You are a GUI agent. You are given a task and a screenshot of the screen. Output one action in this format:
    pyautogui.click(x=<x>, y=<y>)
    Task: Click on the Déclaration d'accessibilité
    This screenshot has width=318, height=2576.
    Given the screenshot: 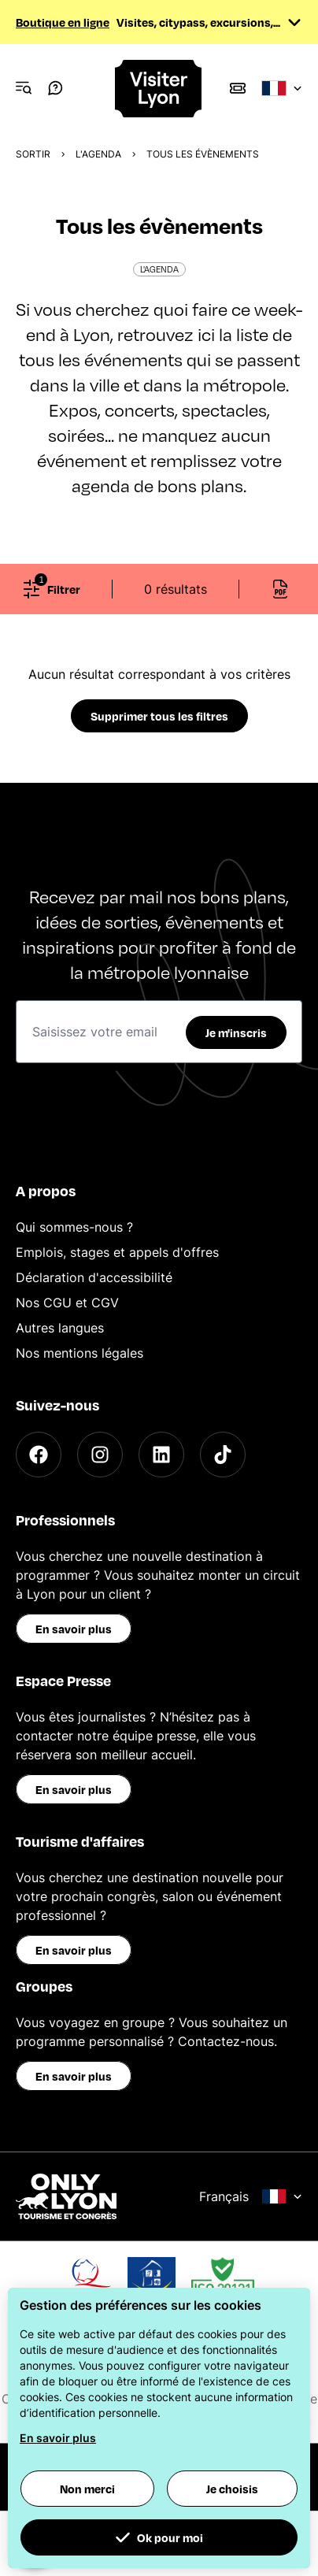 What is the action you would take?
    pyautogui.click(x=94, y=1277)
    